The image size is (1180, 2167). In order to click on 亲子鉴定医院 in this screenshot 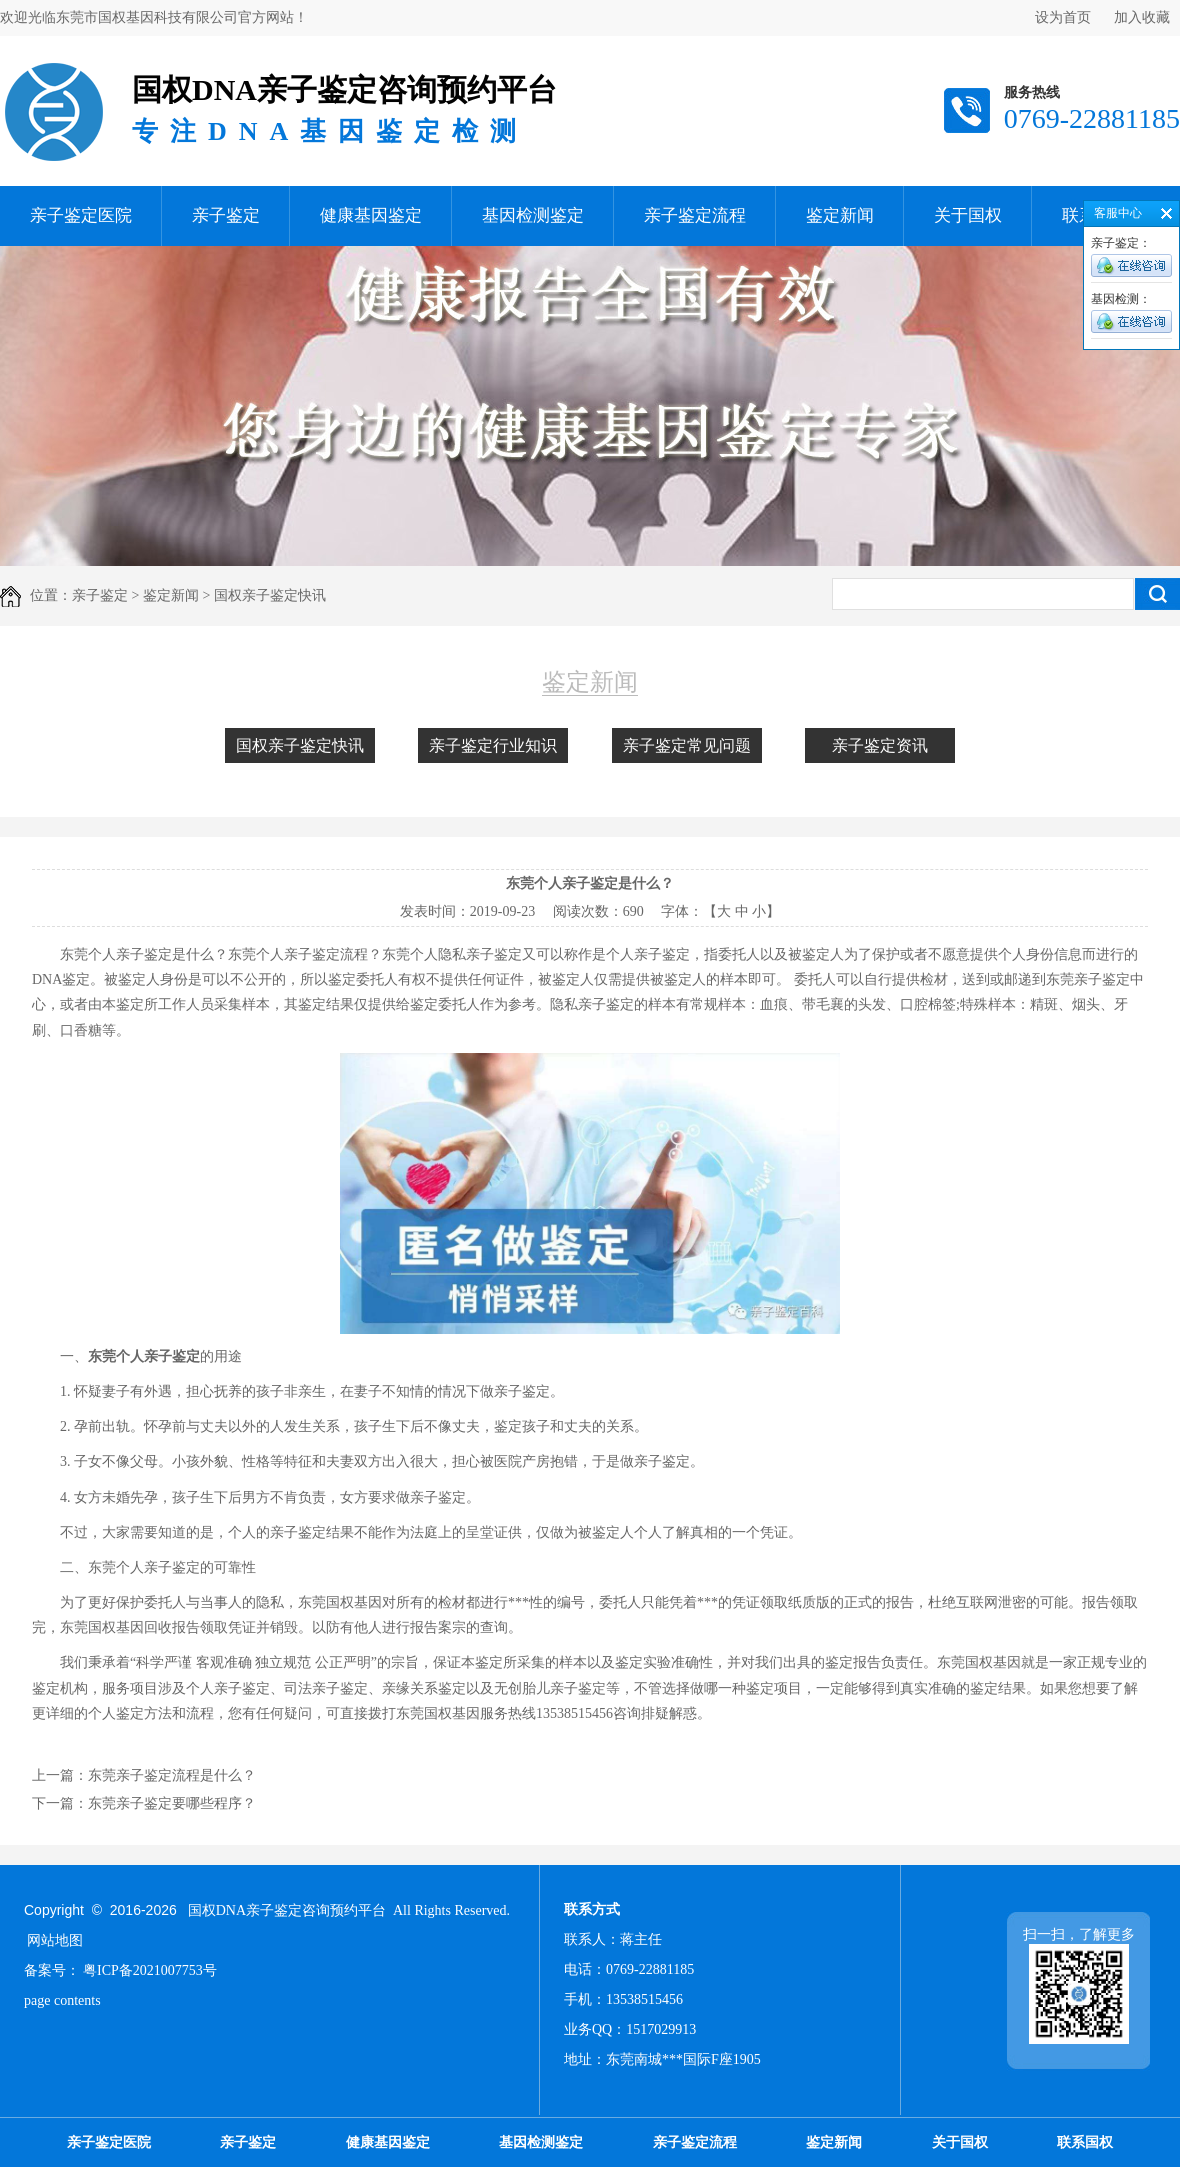, I will do `click(81, 215)`.